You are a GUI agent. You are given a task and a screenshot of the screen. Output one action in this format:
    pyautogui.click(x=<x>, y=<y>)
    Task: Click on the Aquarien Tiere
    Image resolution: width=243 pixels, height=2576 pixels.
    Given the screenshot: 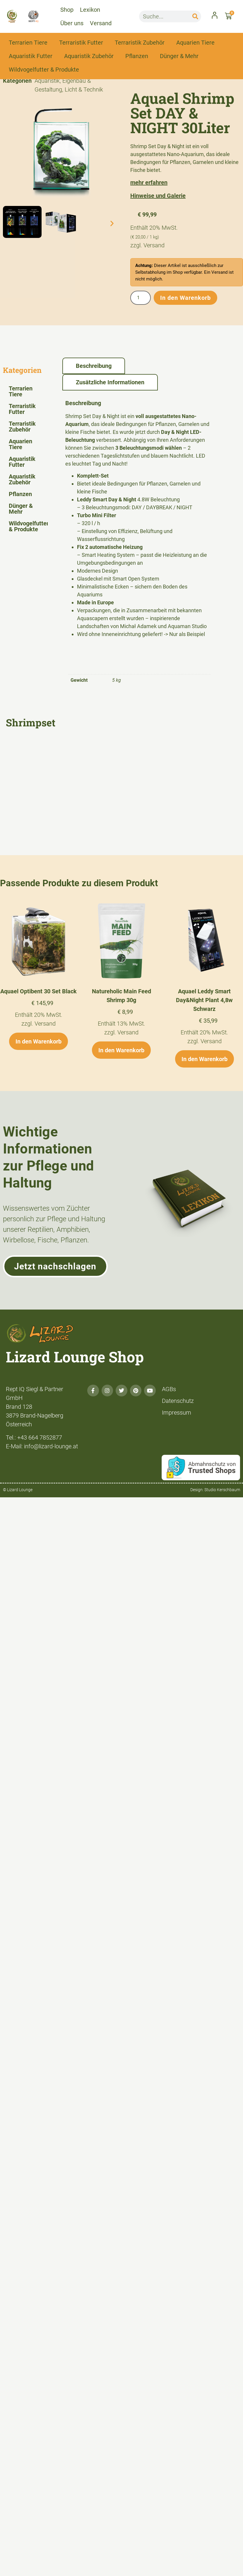 What is the action you would take?
    pyautogui.click(x=195, y=42)
    